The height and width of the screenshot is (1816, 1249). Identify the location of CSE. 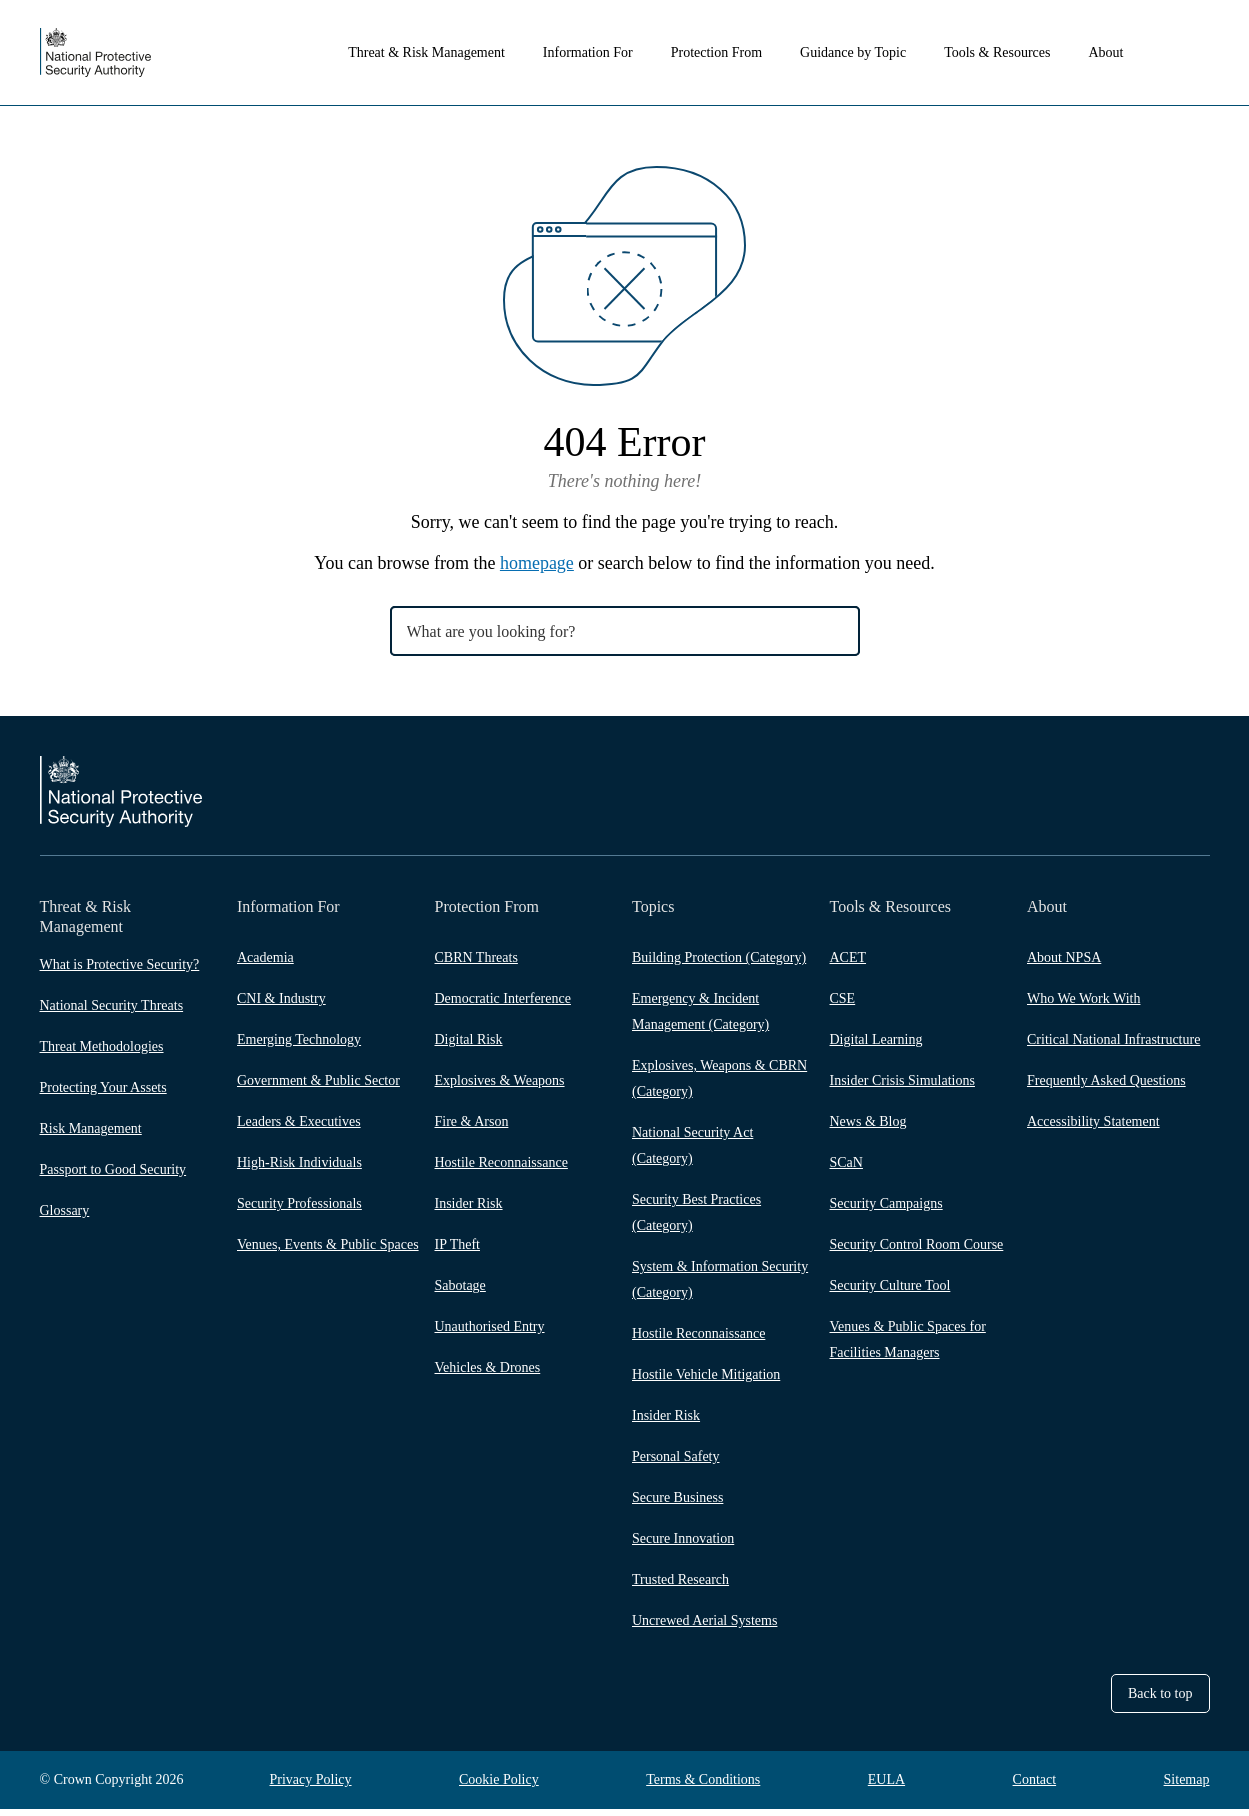
(843, 1005).